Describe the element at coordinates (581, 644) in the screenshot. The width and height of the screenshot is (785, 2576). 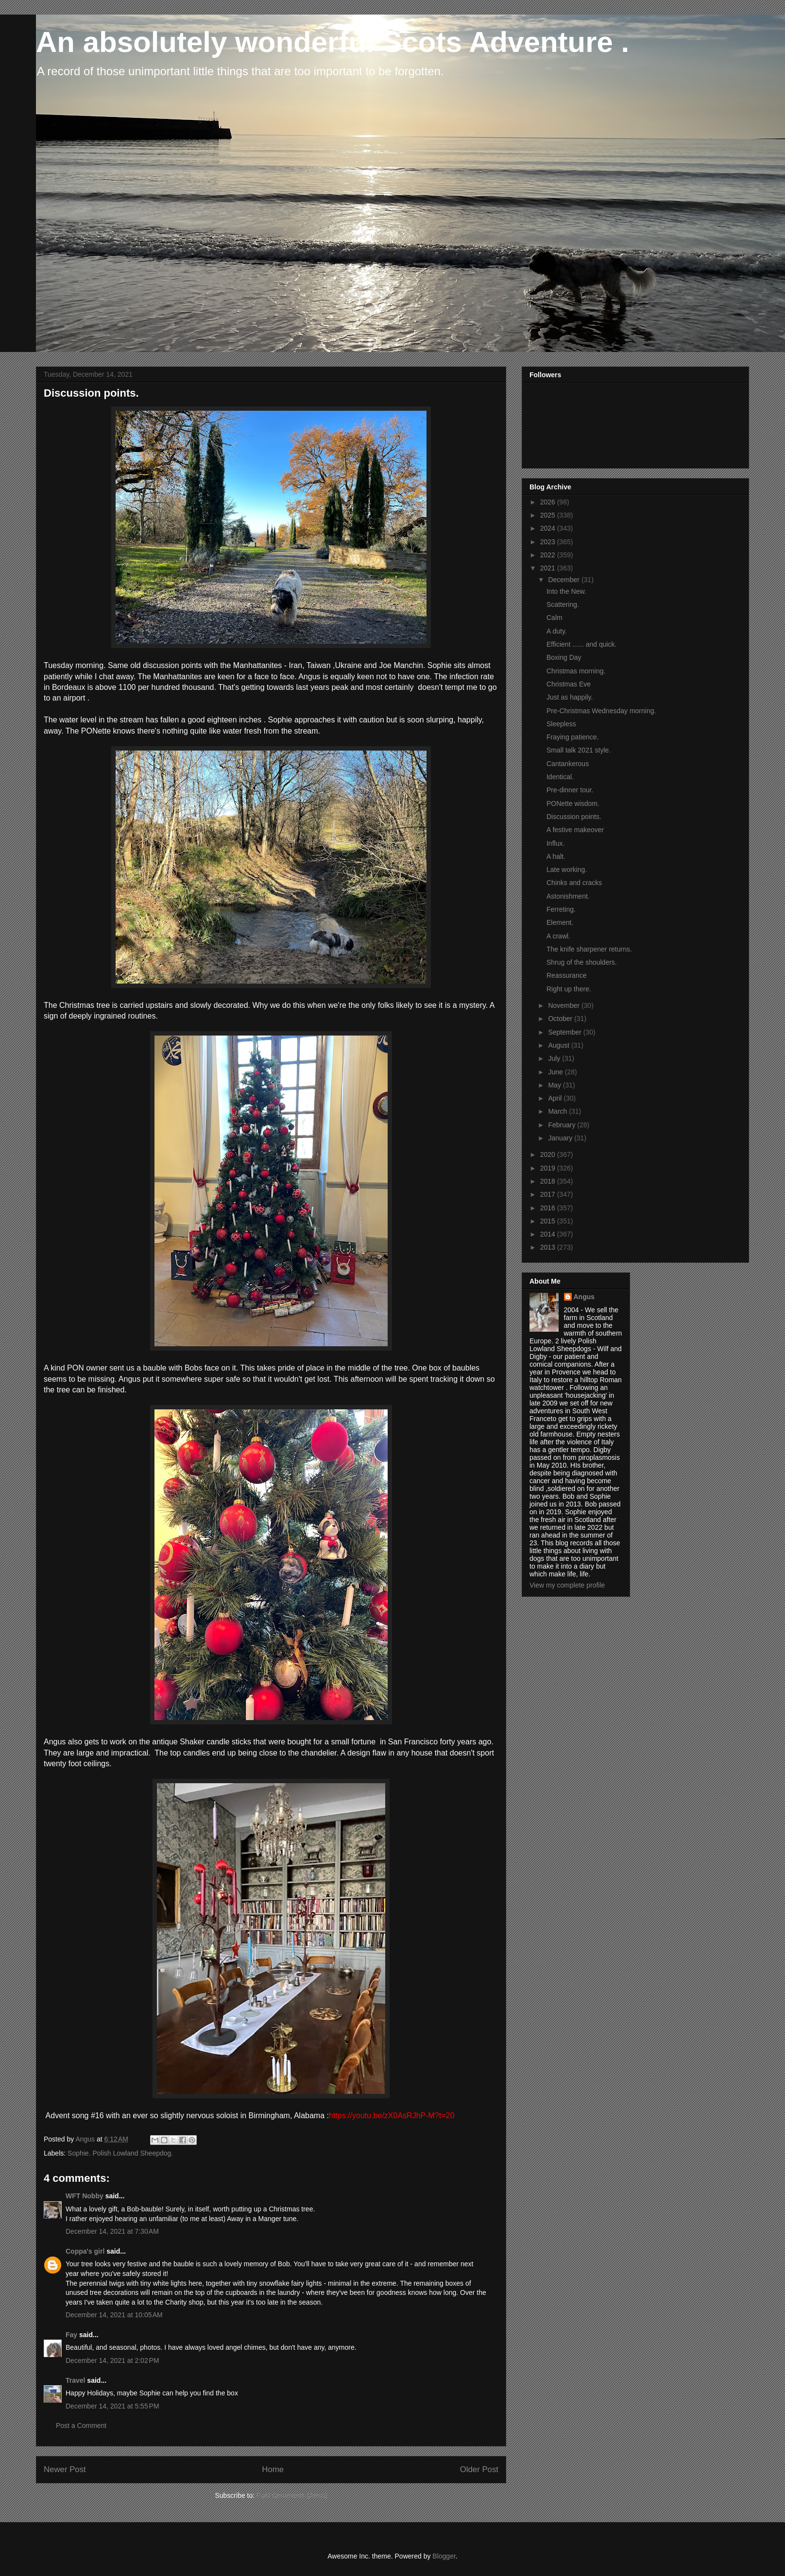
I see `Efficient ...... and quick.` at that location.